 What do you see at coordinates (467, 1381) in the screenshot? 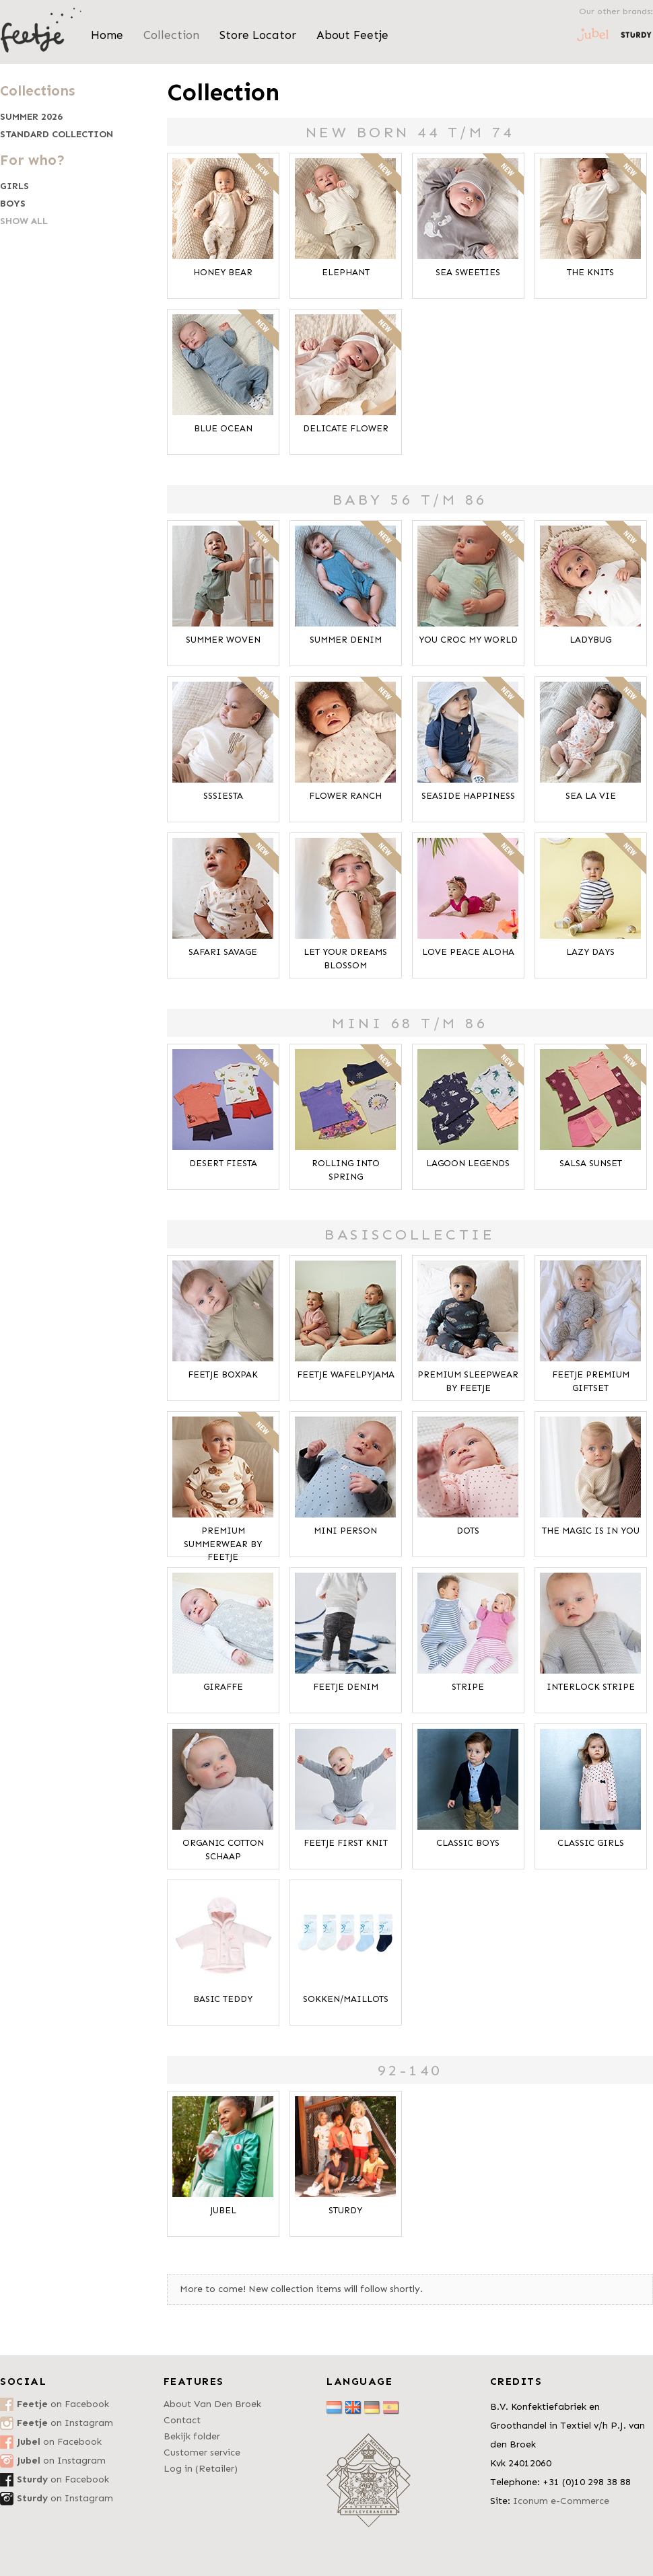
I see `Premium Sleepwear by FEETJE` at bounding box center [467, 1381].